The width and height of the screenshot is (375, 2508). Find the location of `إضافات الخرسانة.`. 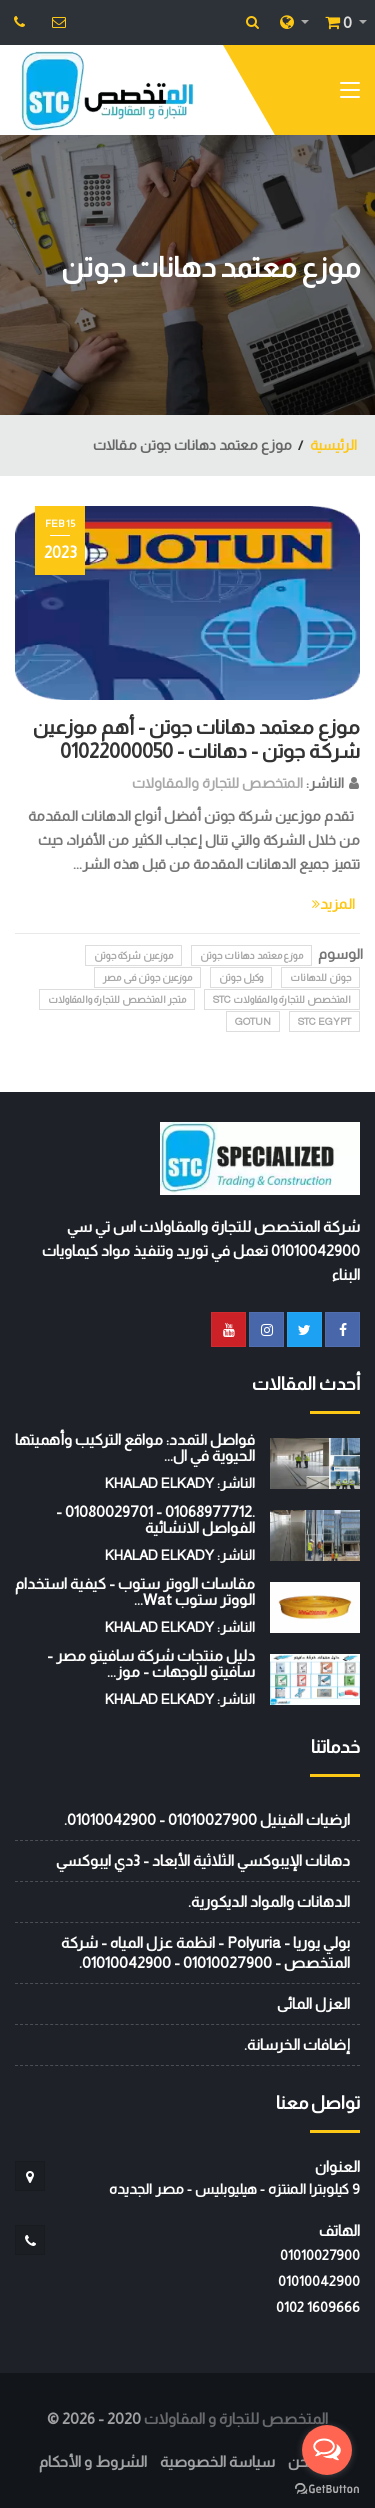

إضافات الخرسانة. is located at coordinates (297, 2044).